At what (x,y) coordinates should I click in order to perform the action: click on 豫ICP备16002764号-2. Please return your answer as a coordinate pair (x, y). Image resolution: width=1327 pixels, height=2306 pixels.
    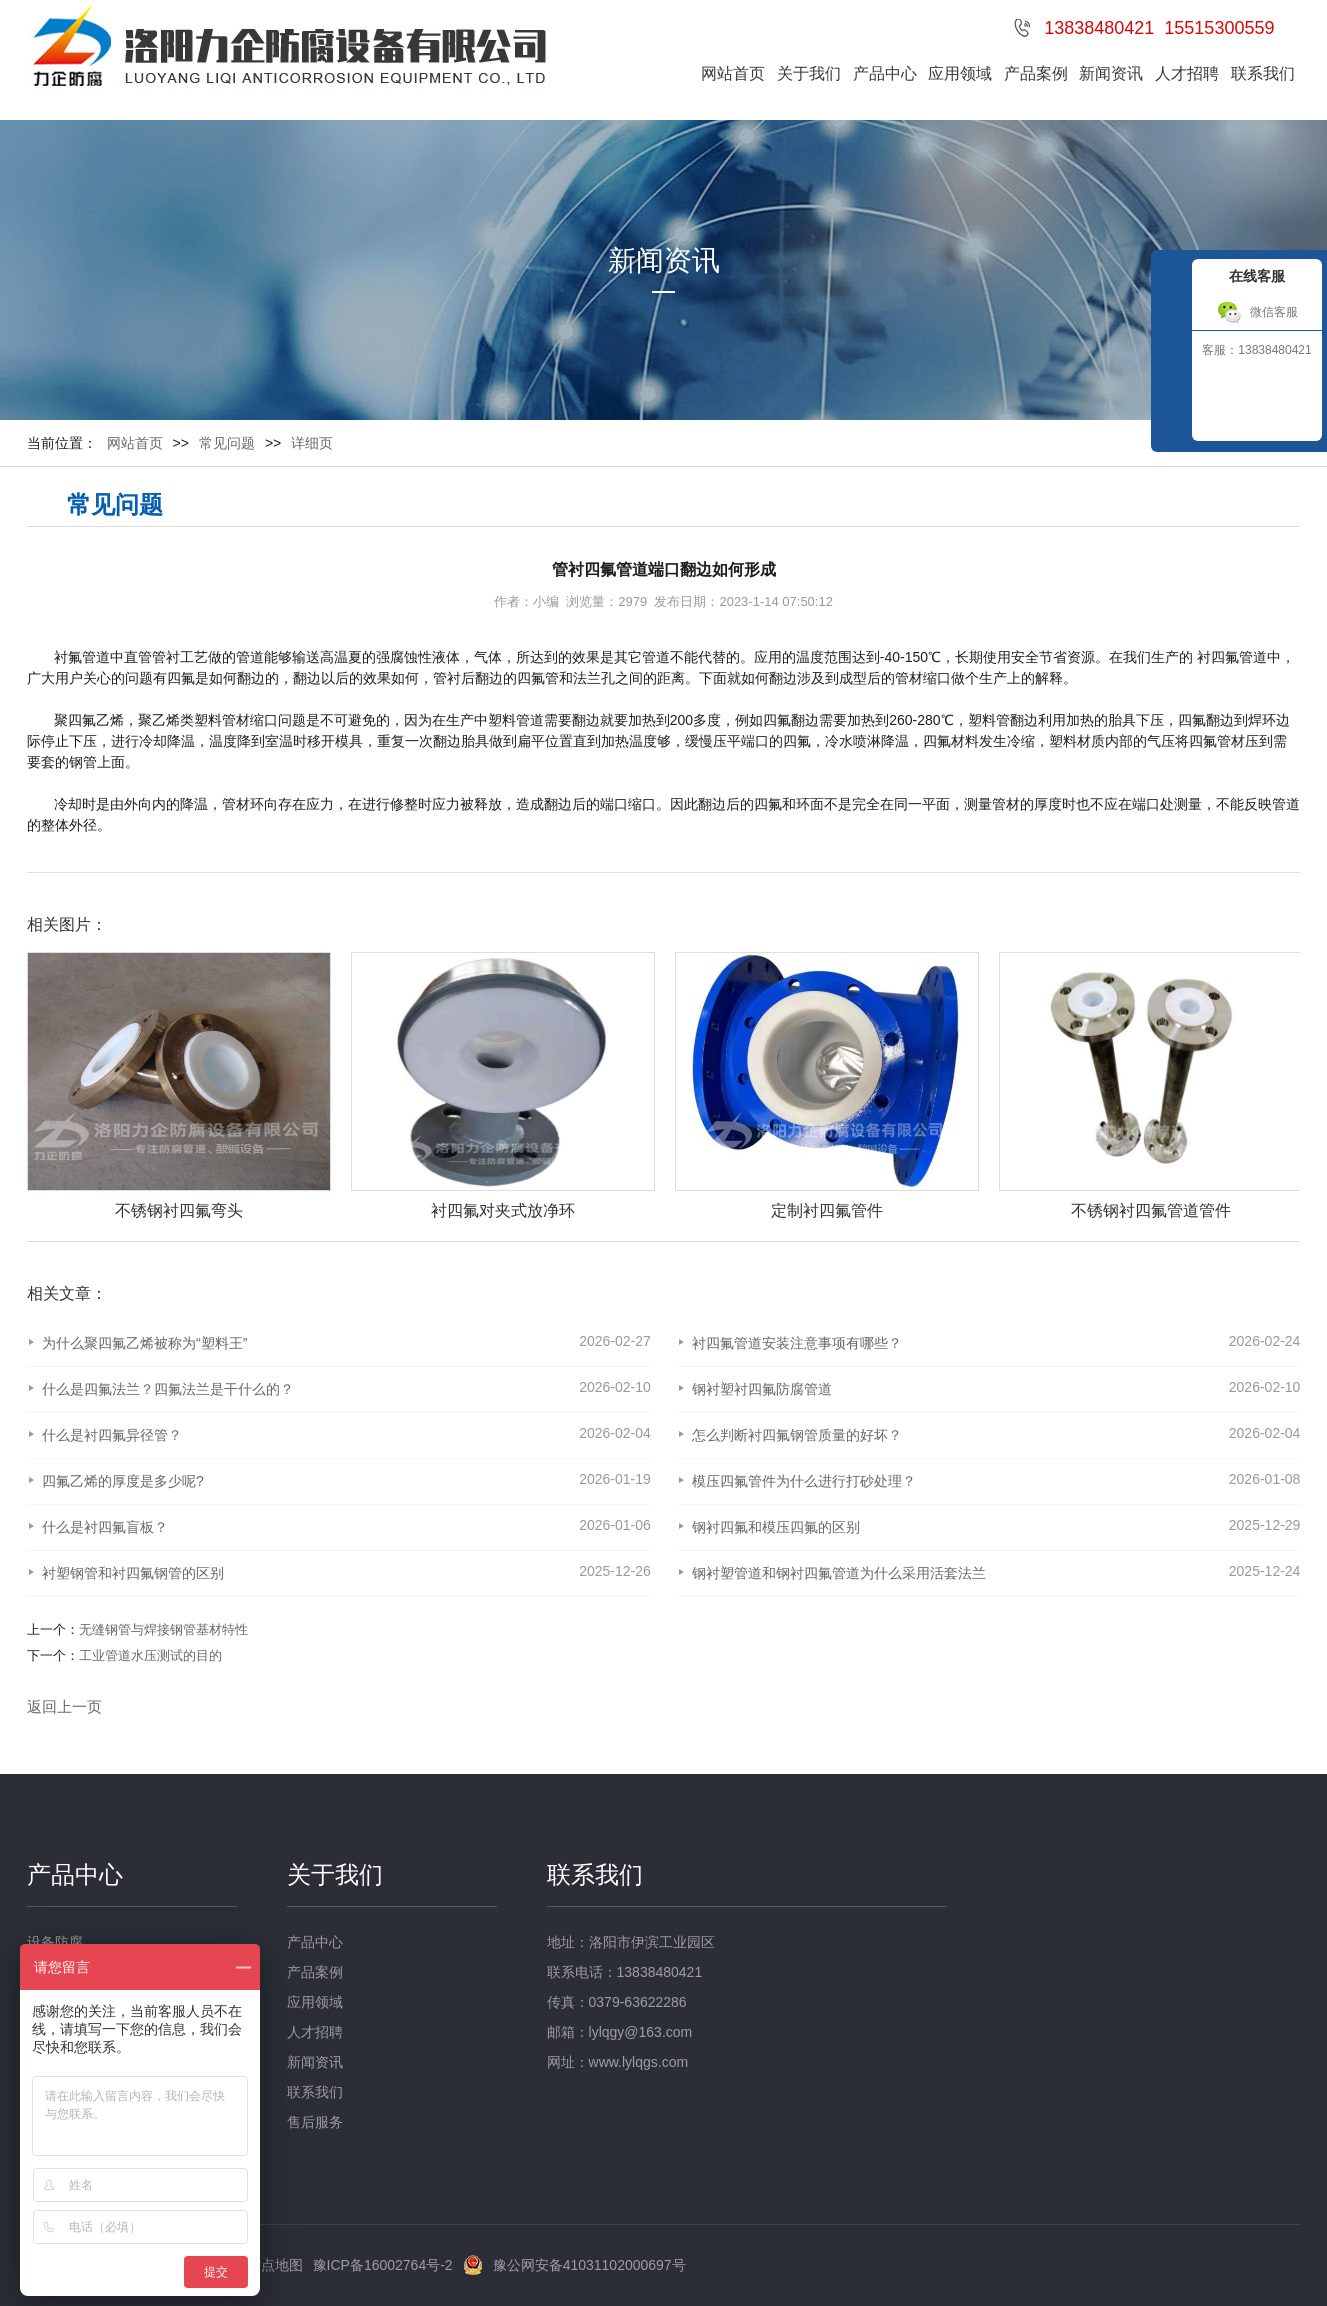
    Looking at the image, I should click on (383, 2265).